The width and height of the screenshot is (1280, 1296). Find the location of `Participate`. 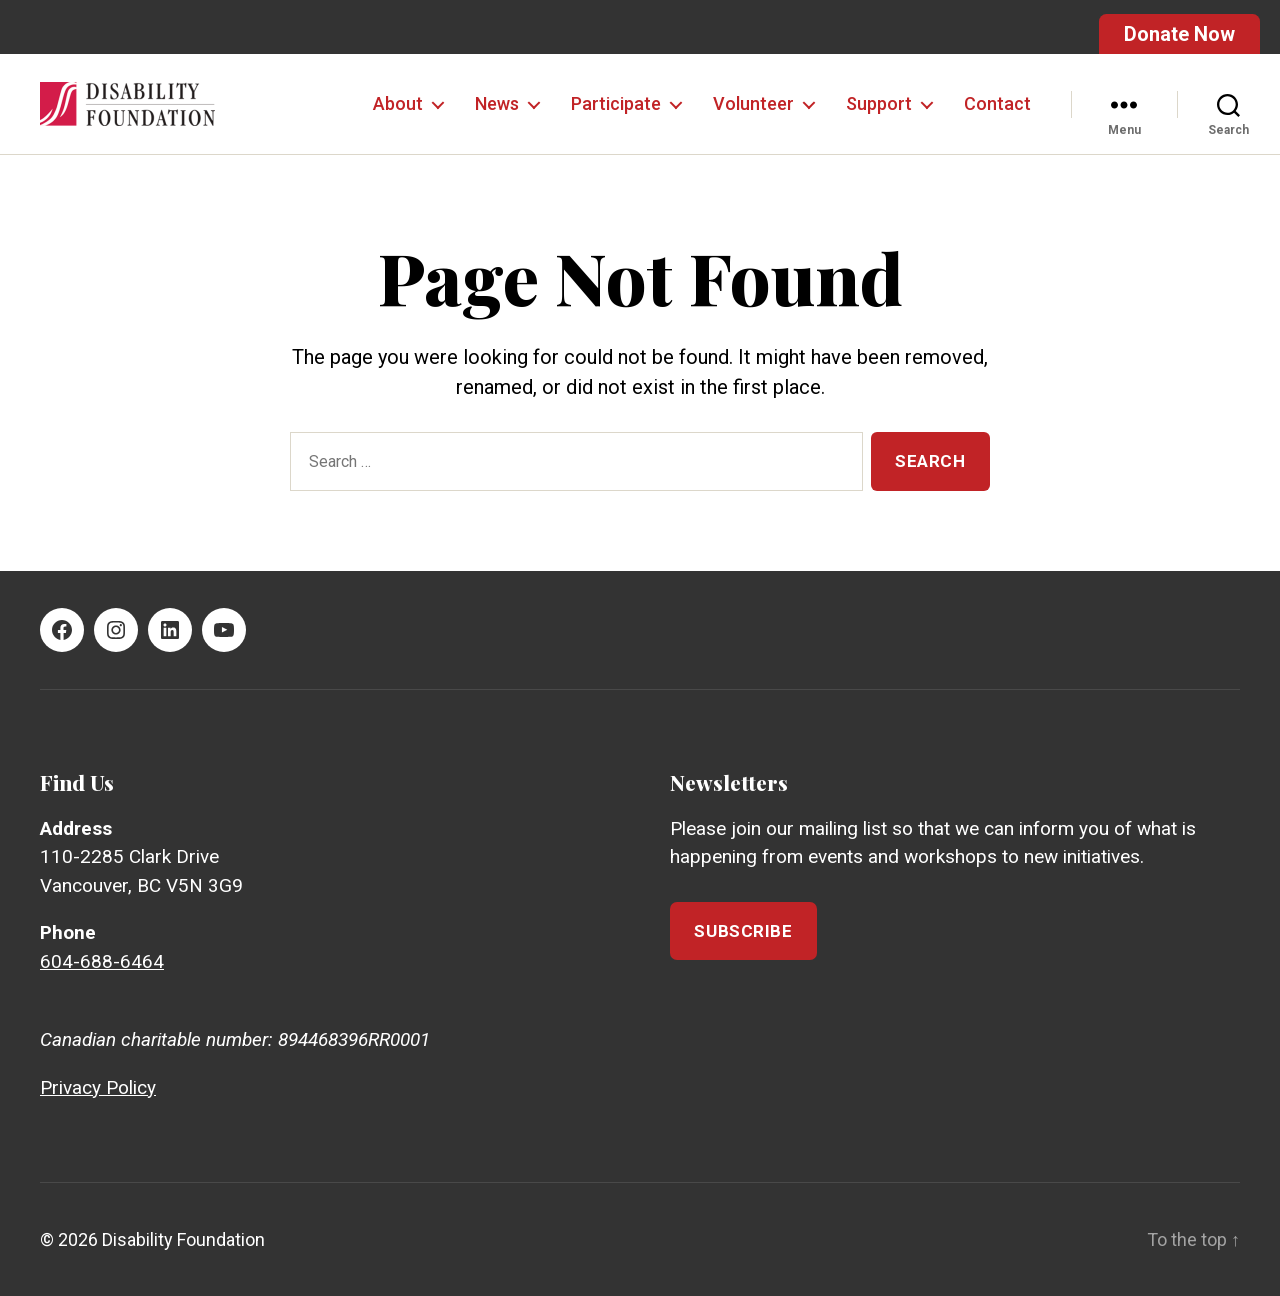

Participate is located at coordinates (616, 103).